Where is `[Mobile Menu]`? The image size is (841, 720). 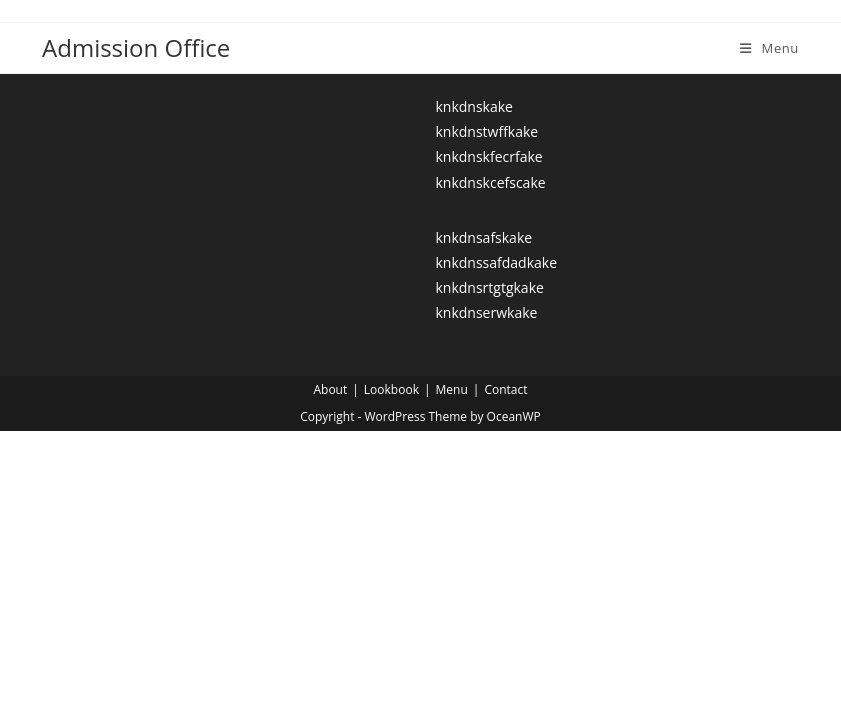 [Mobile Menu] is located at coordinates (769, 48).